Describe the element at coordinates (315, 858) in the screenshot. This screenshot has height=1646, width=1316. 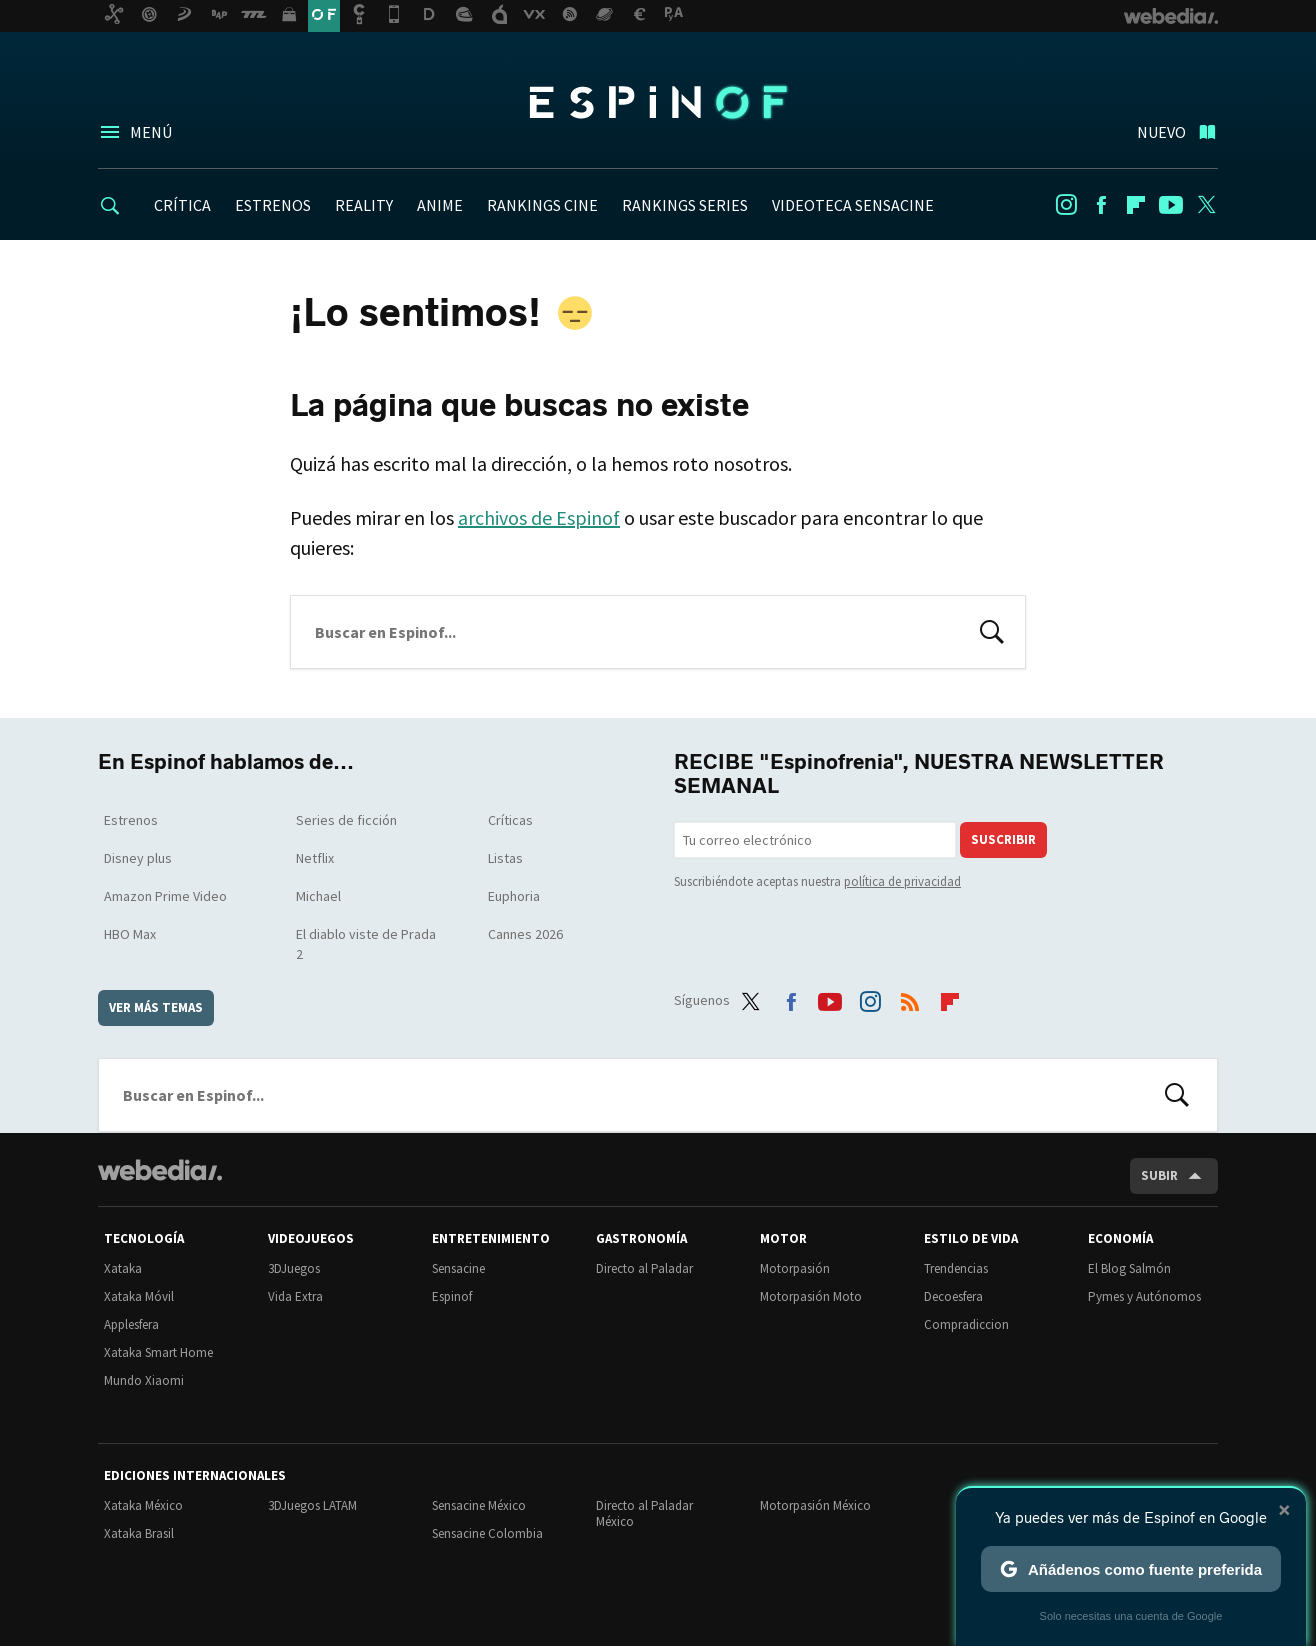
I see `Netflix` at that location.